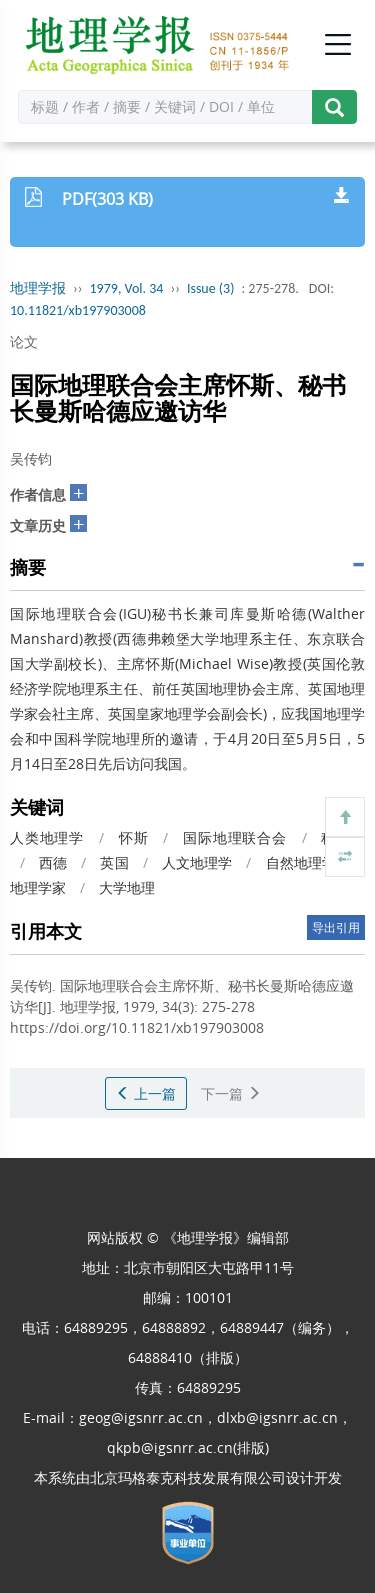 The width and height of the screenshot is (375, 1593). What do you see at coordinates (53, 862) in the screenshot?
I see `西德` at bounding box center [53, 862].